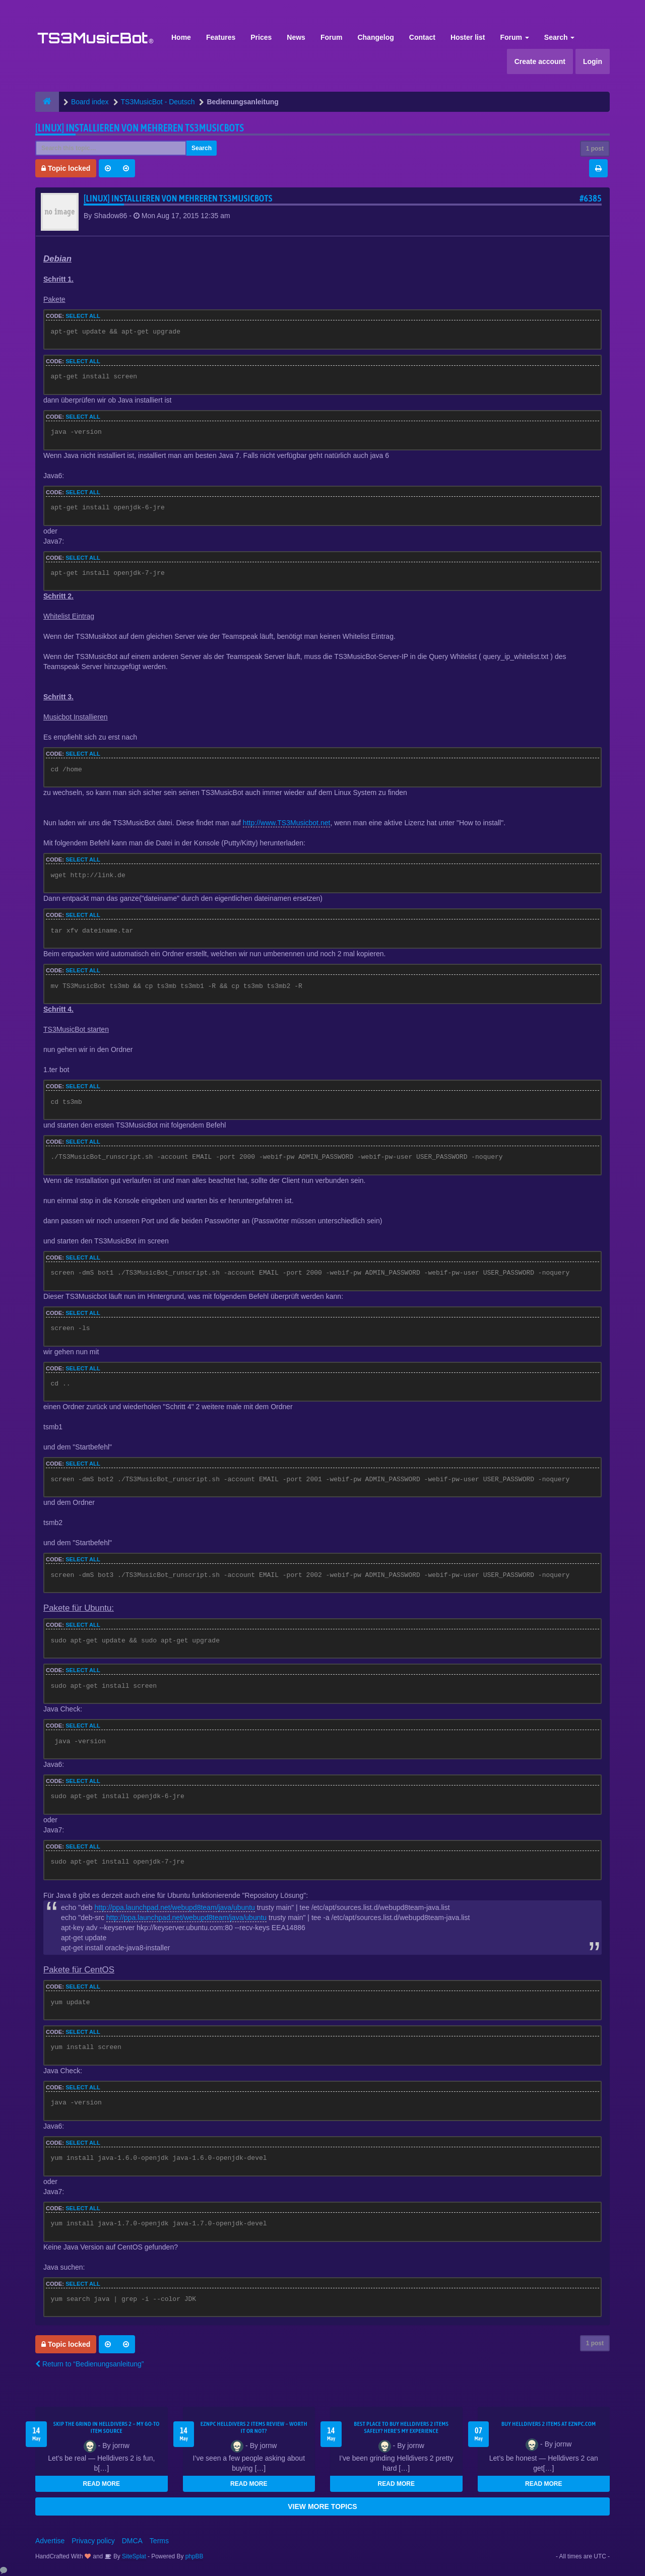  Describe the element at coordinates (539, 61) in the screenshot. I see `Create account` at that location.